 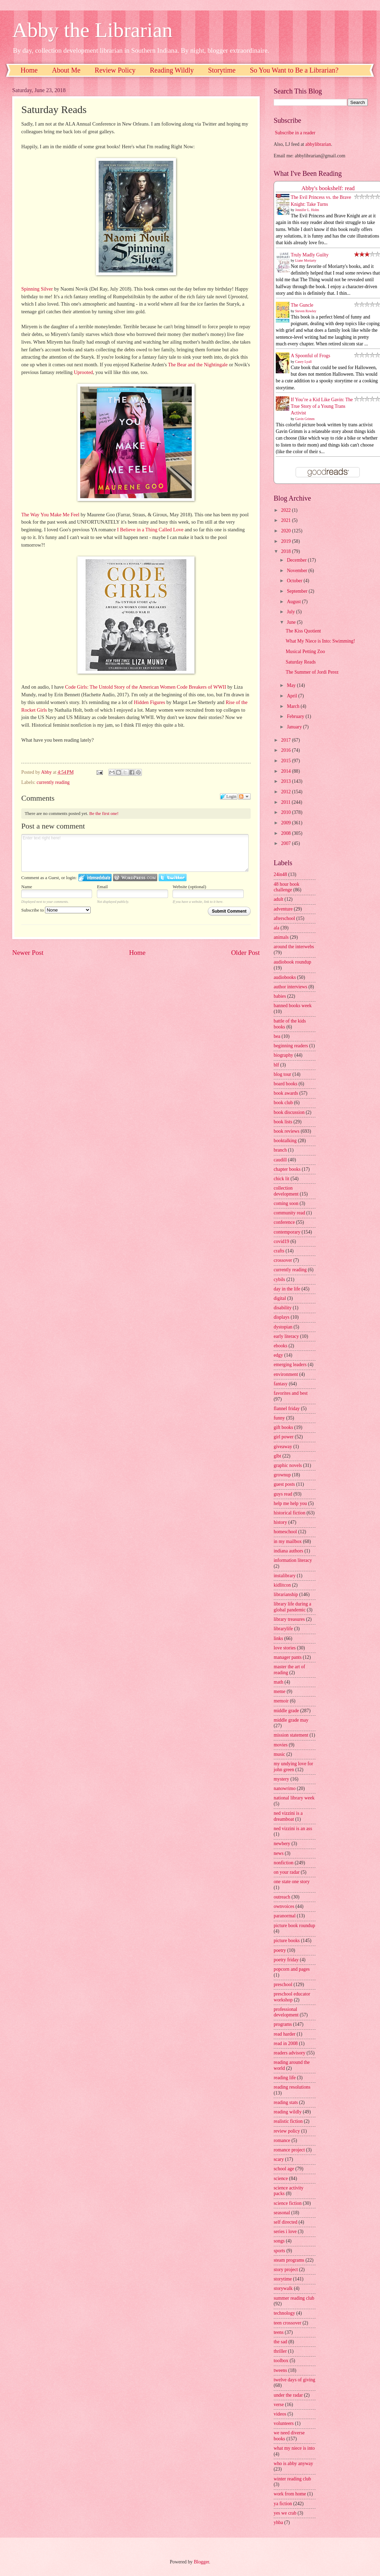 What do you see at coordinates (281, 1700) in the screenshot?
I see `memoir` at bounding box center [281, 1700].